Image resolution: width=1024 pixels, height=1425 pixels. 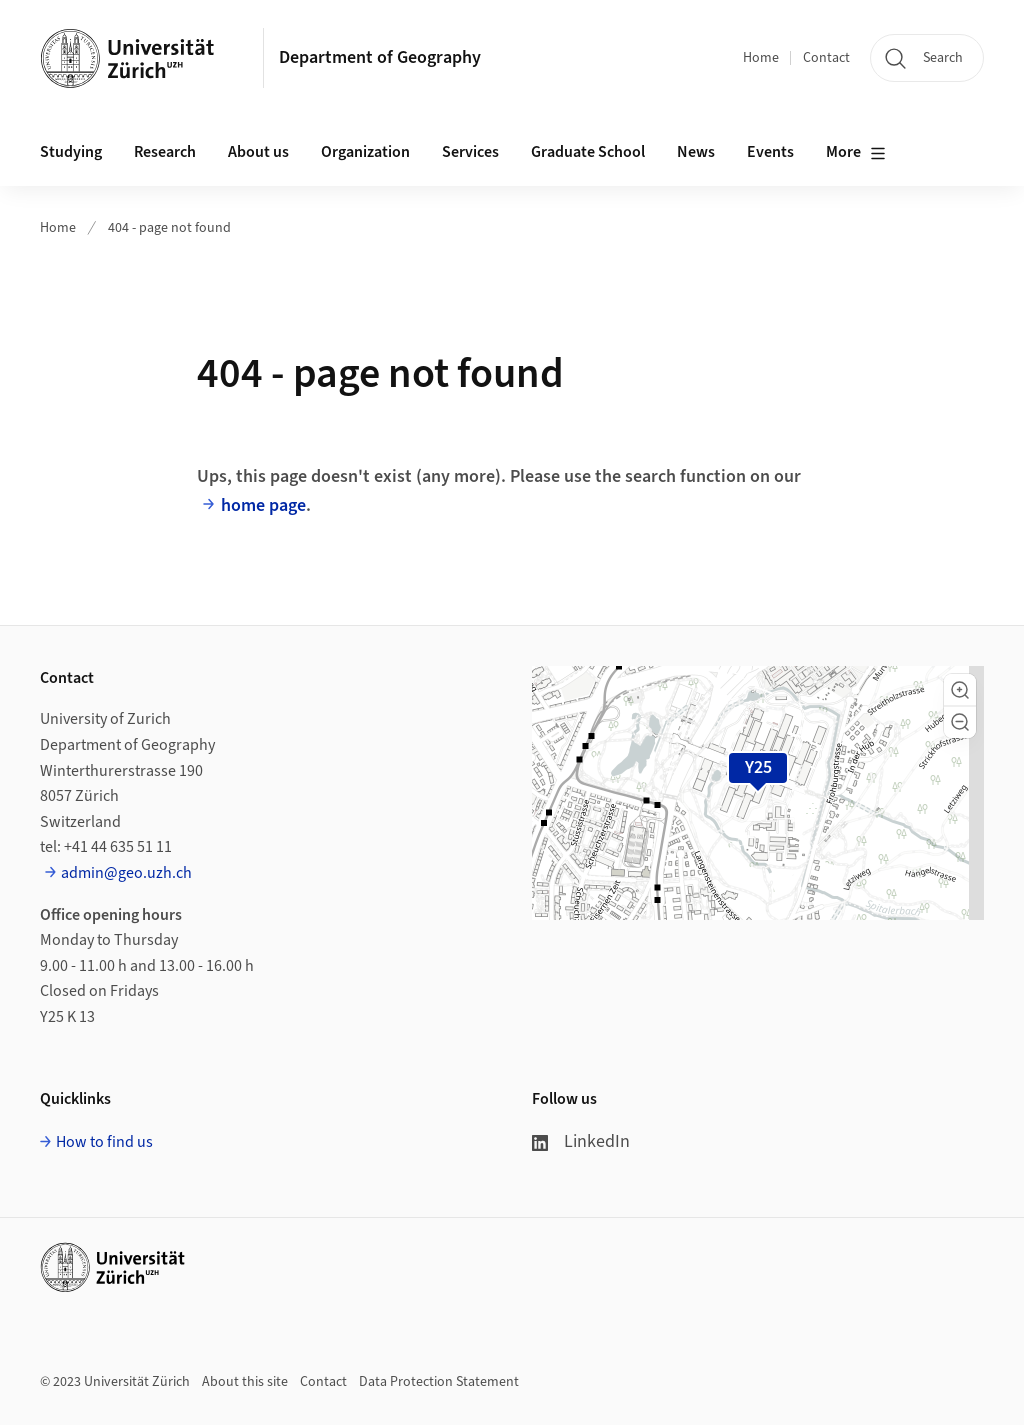 What do you see at coordinates (470, 152) in the screenshot?
I see `Services [button]` at bounding box center [470, 152].